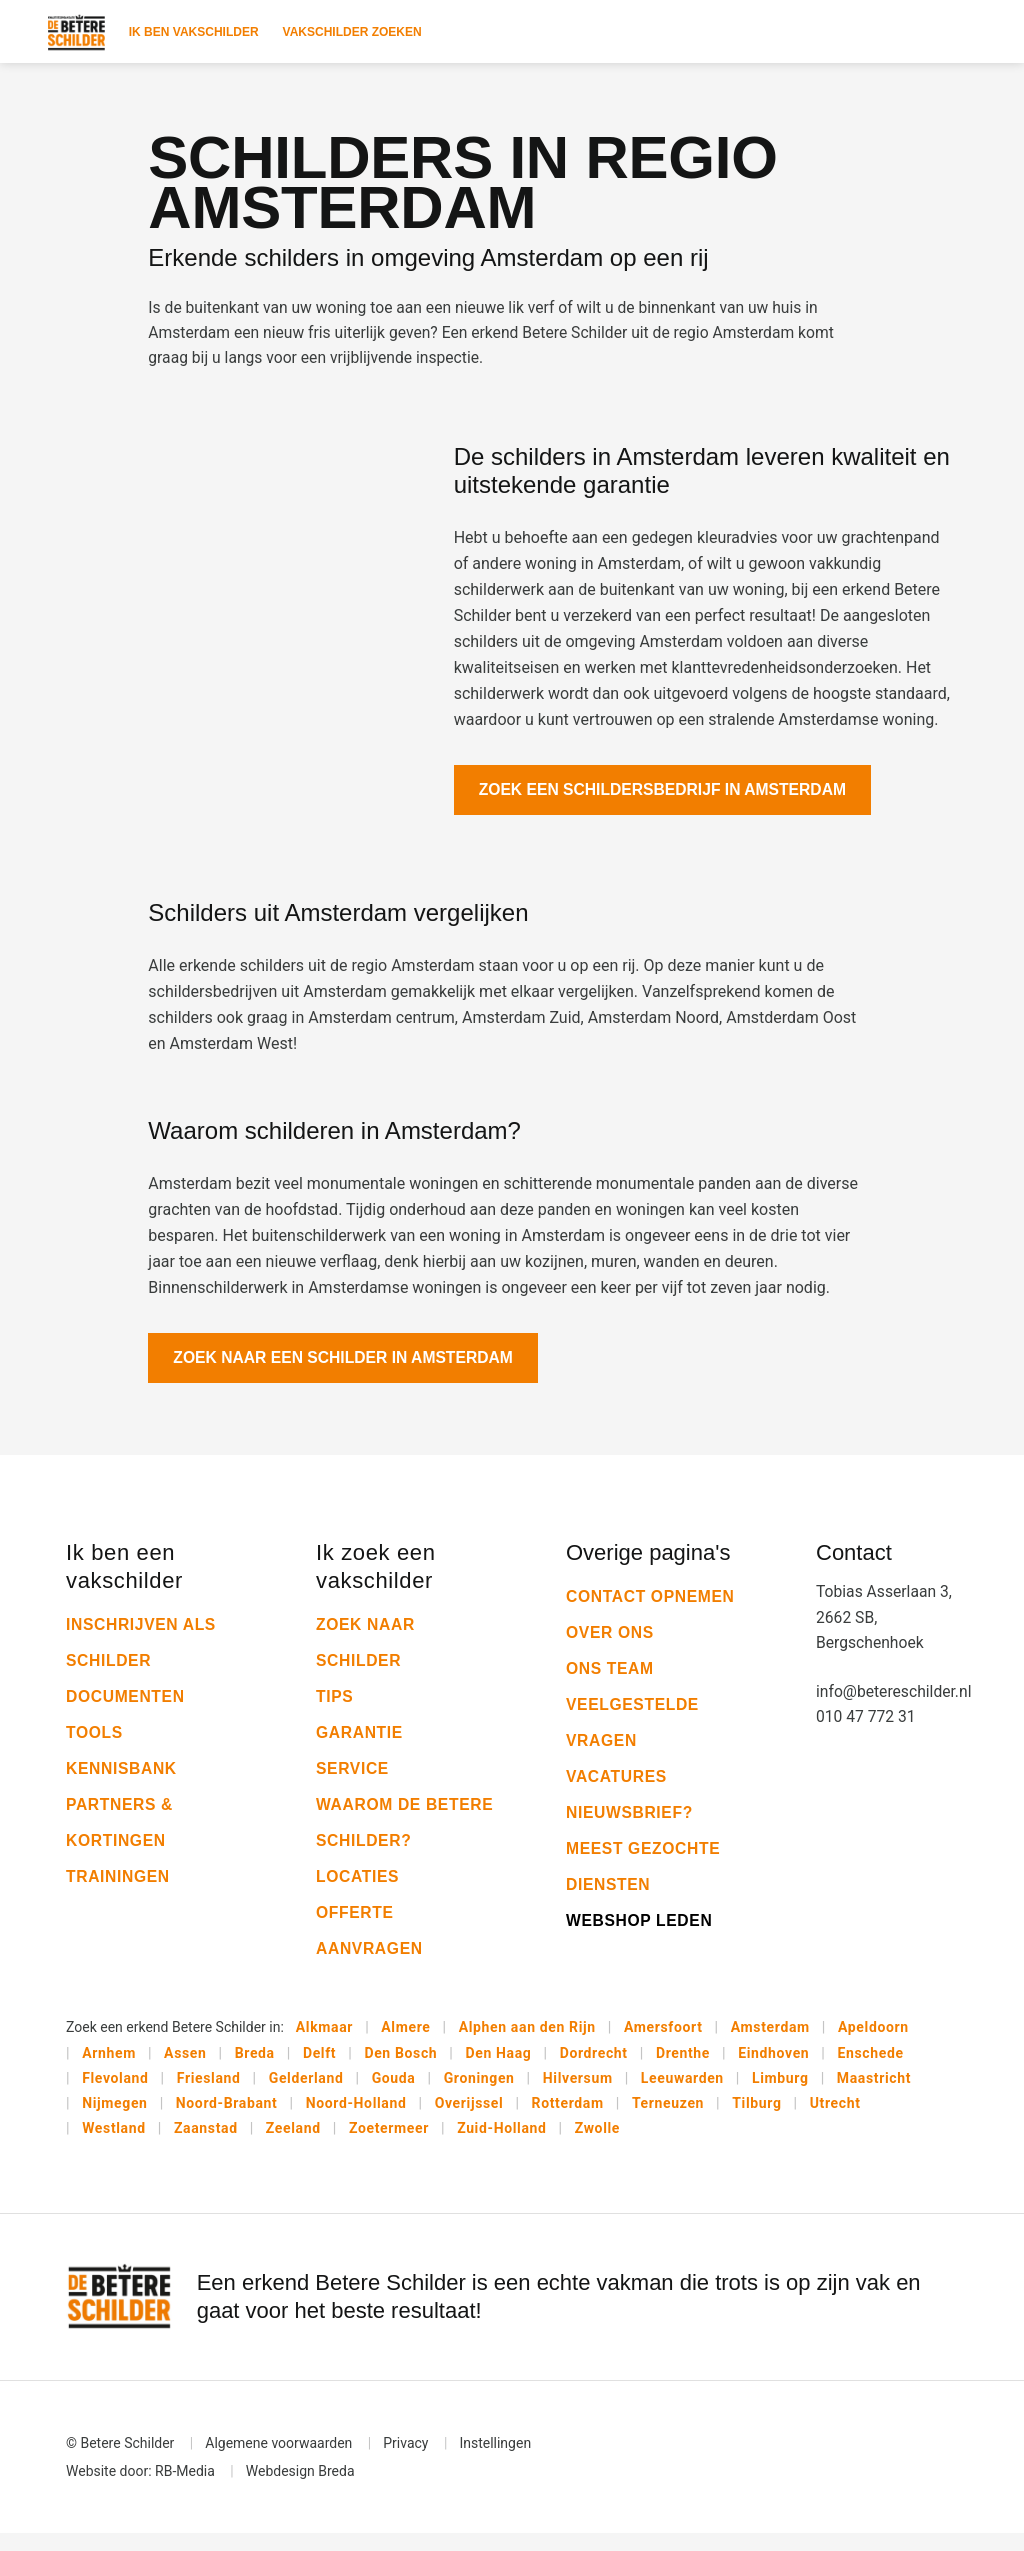  I want to click on Friesland, so click(209, 2094).